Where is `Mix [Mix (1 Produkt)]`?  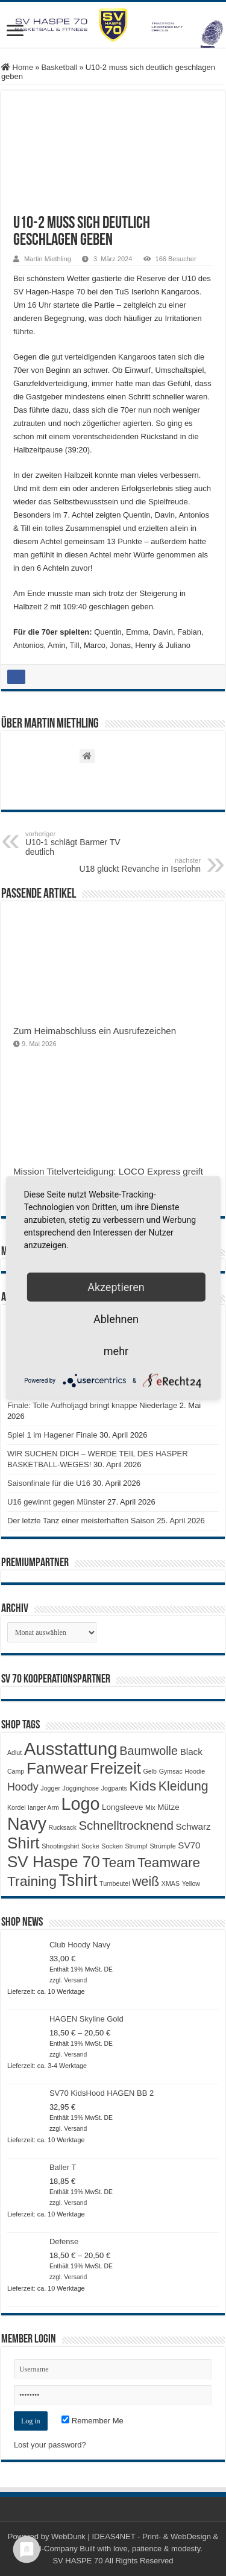
Mix [Mix (1 Produkt)] is located at coordinates (150, 1807).